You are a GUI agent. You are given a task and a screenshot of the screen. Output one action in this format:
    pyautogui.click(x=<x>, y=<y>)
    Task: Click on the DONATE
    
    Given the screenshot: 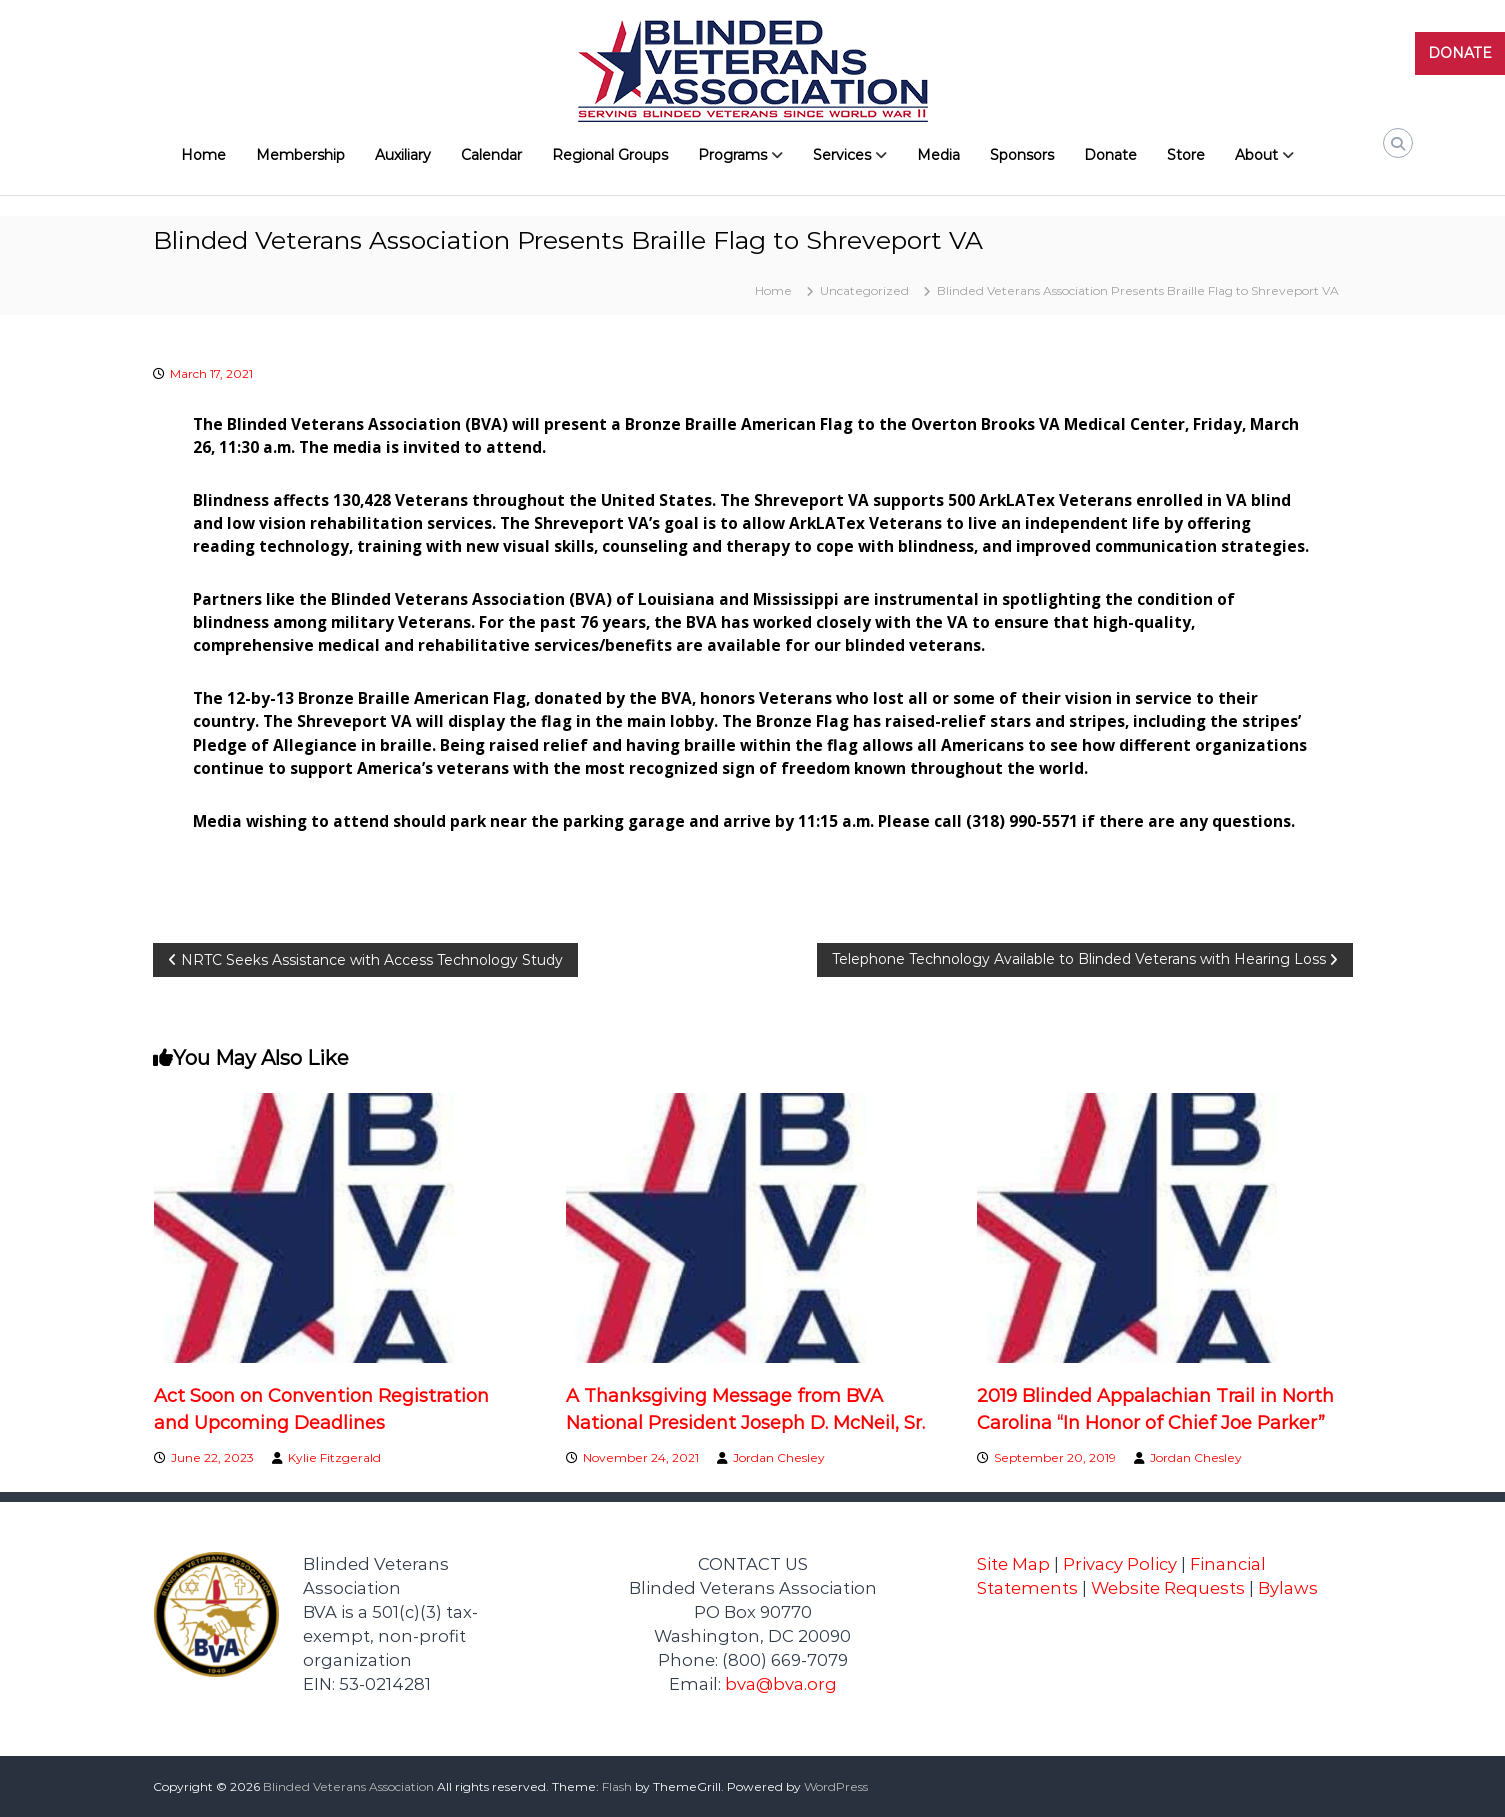 What is the action you would take?
    pyautogui.click(x=1460, y=53)
    